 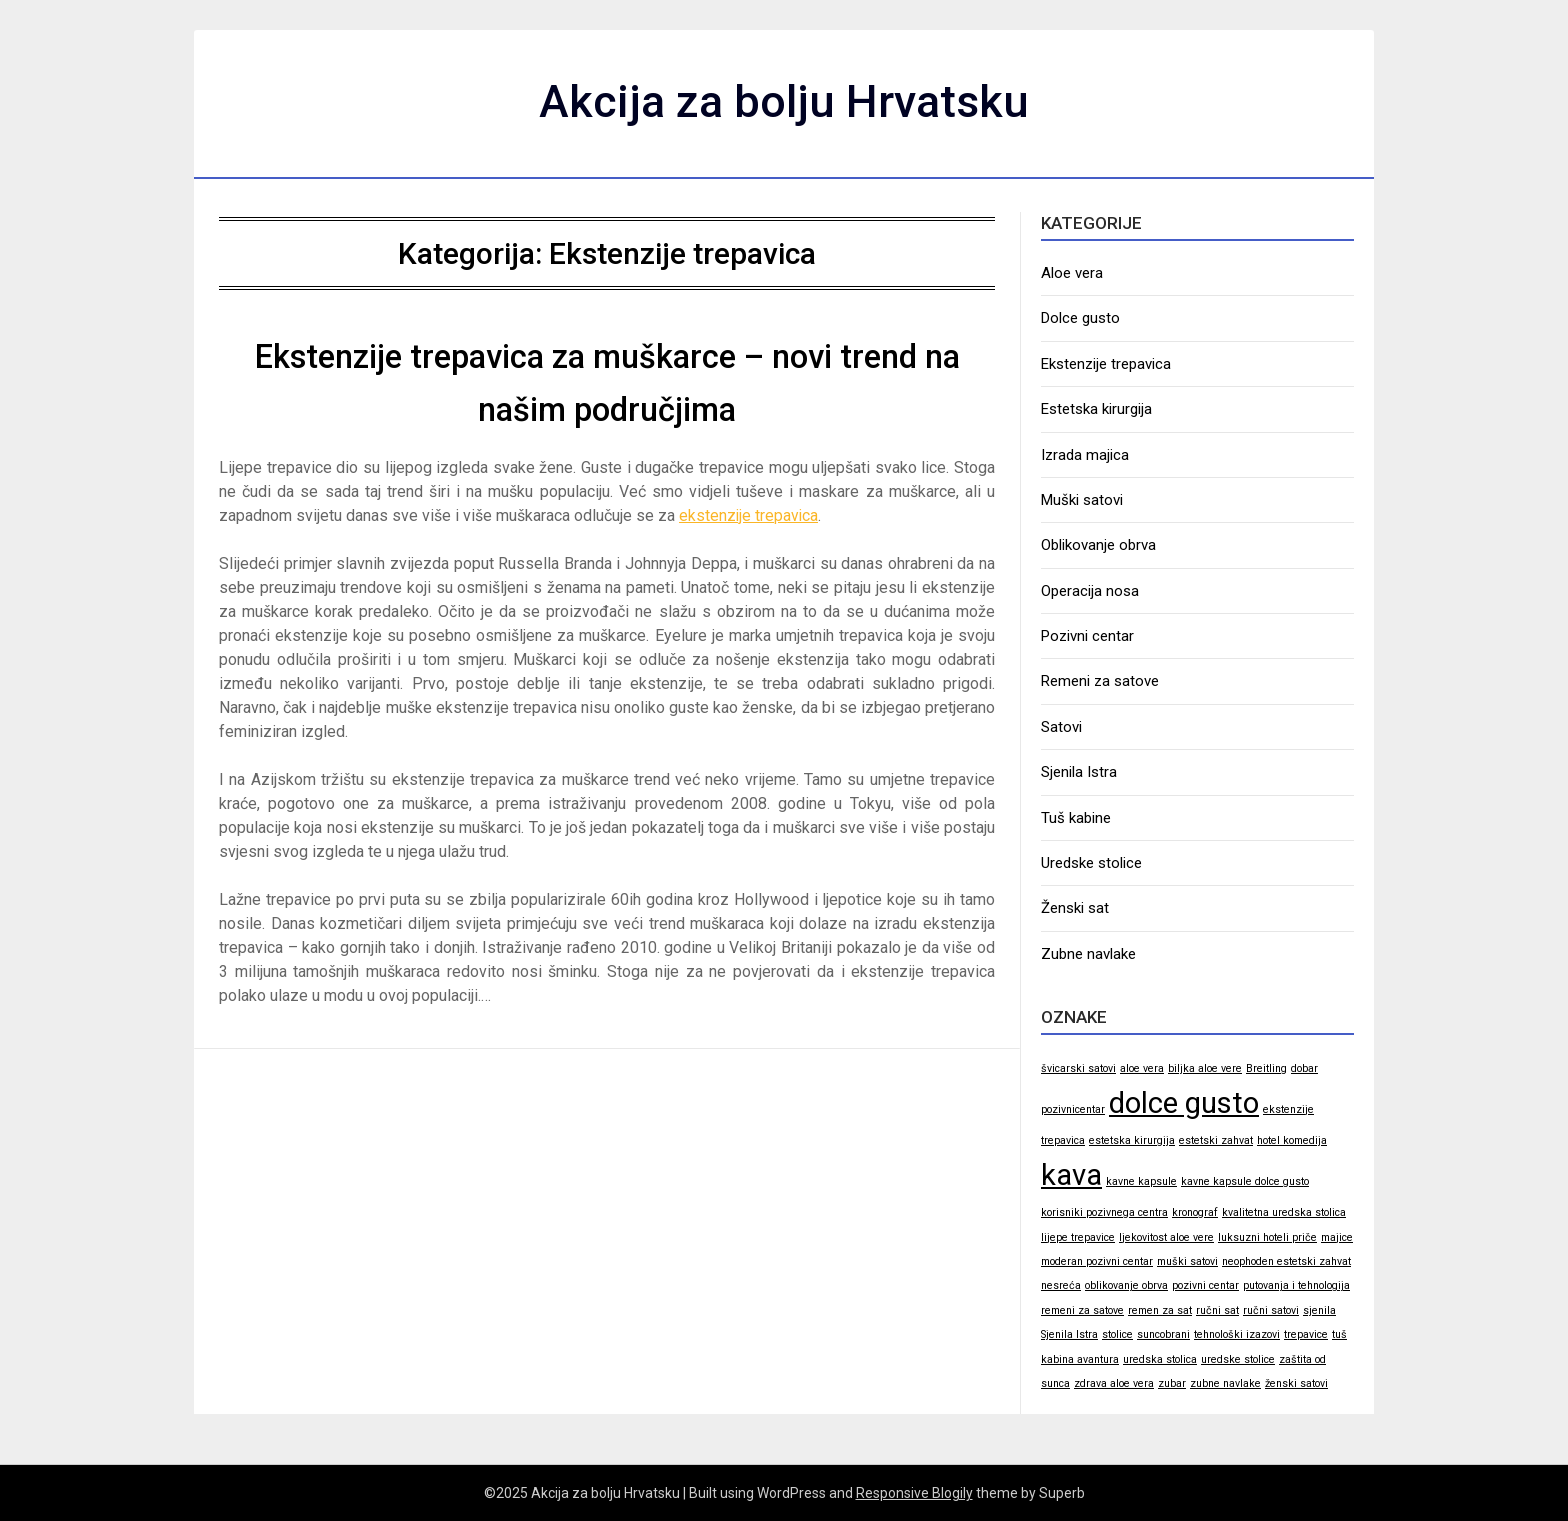 I want to click on švicarski satovi [švicarski satovi (1 stavka)], so click(x=1078, y=1068).